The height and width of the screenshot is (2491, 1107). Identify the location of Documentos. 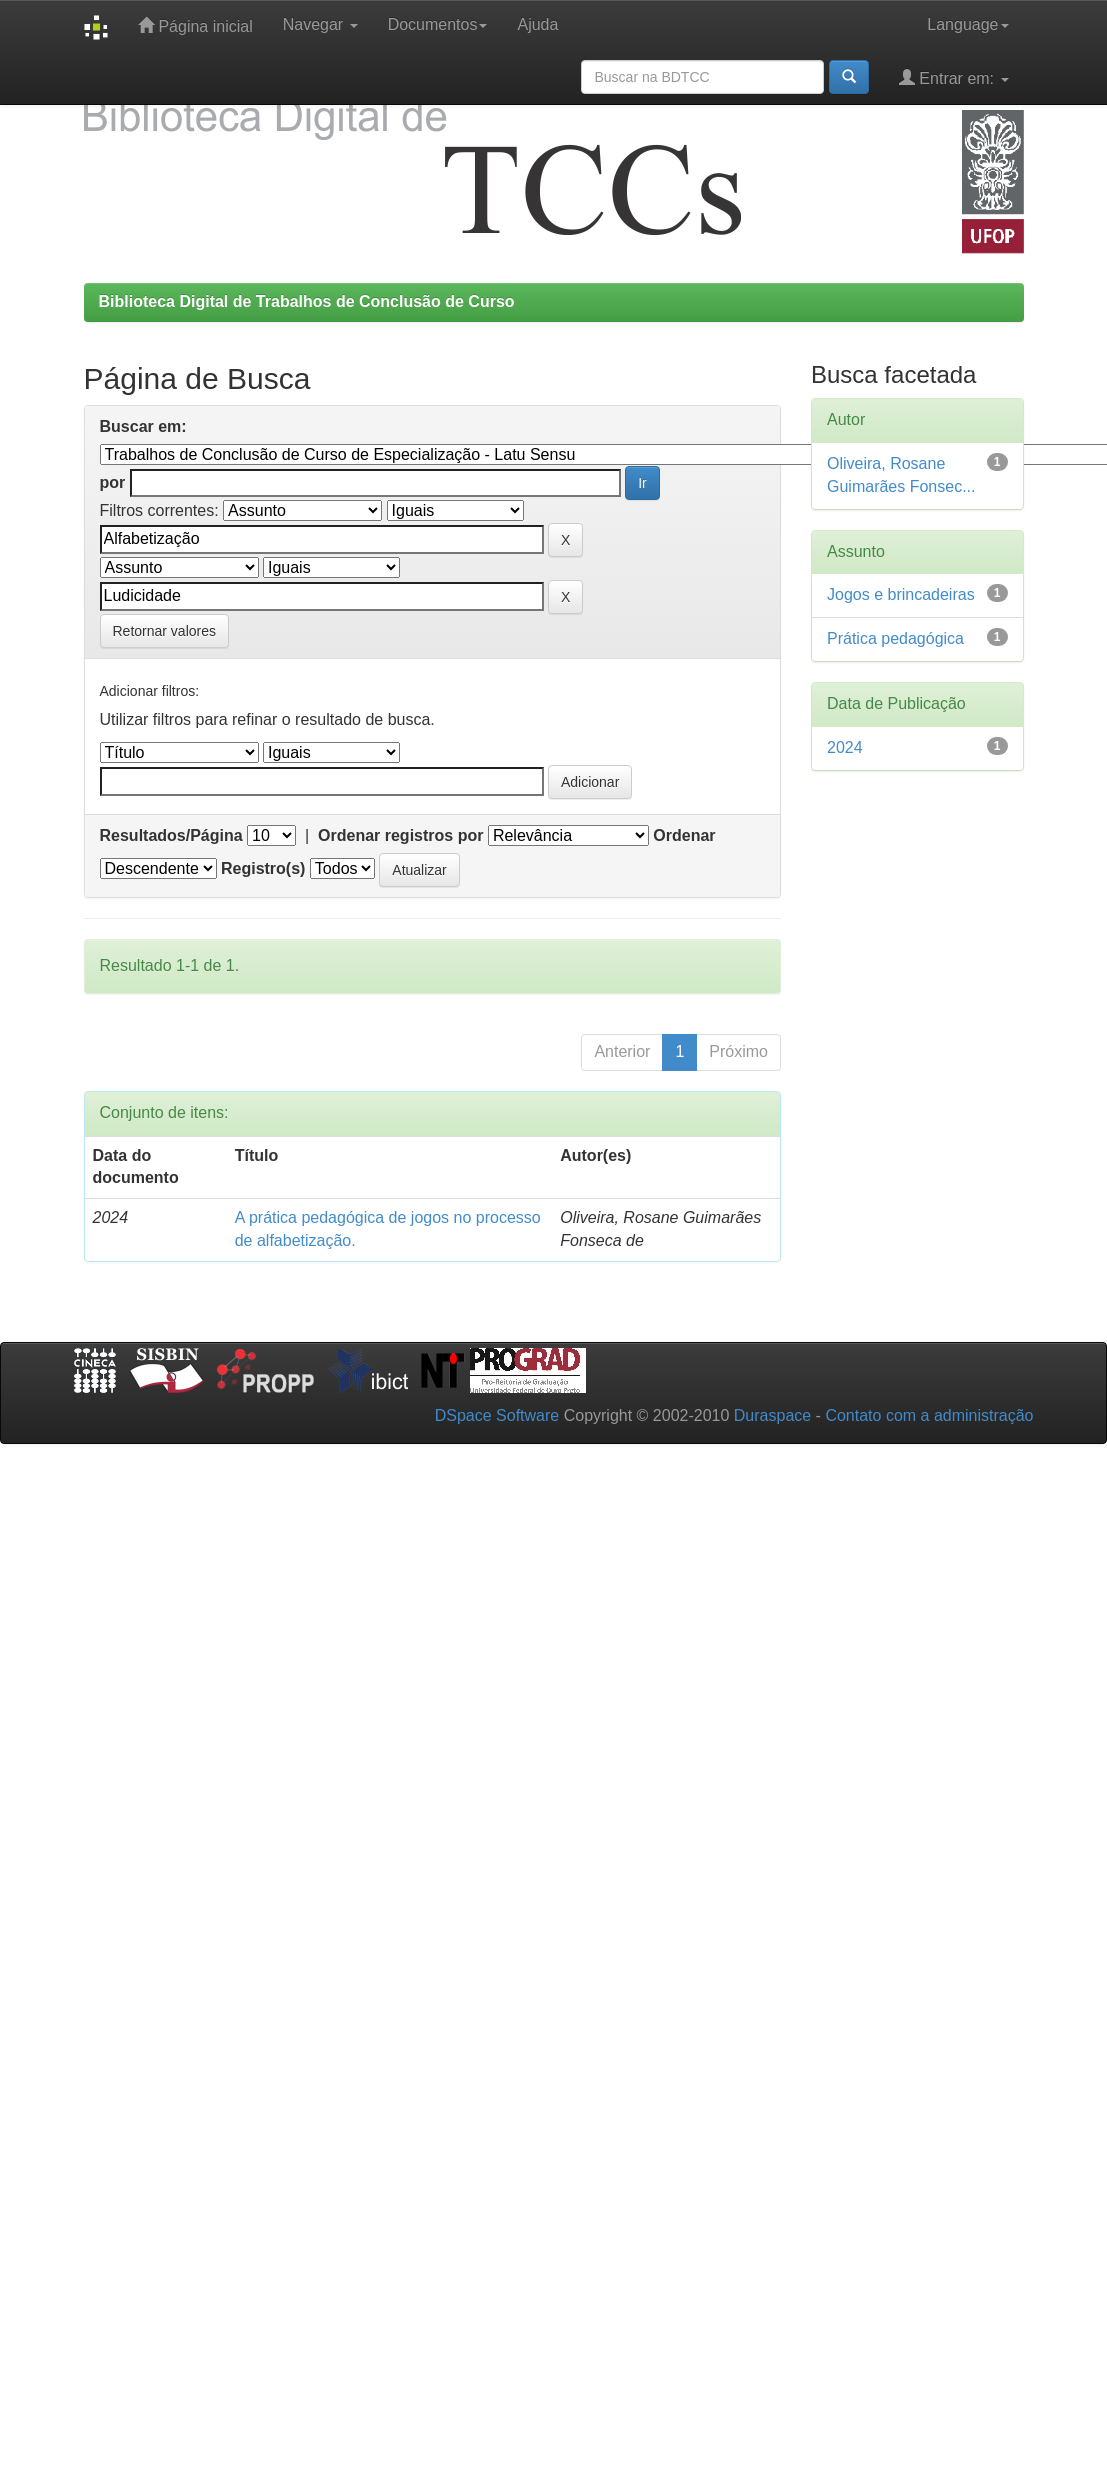
(438, 24).